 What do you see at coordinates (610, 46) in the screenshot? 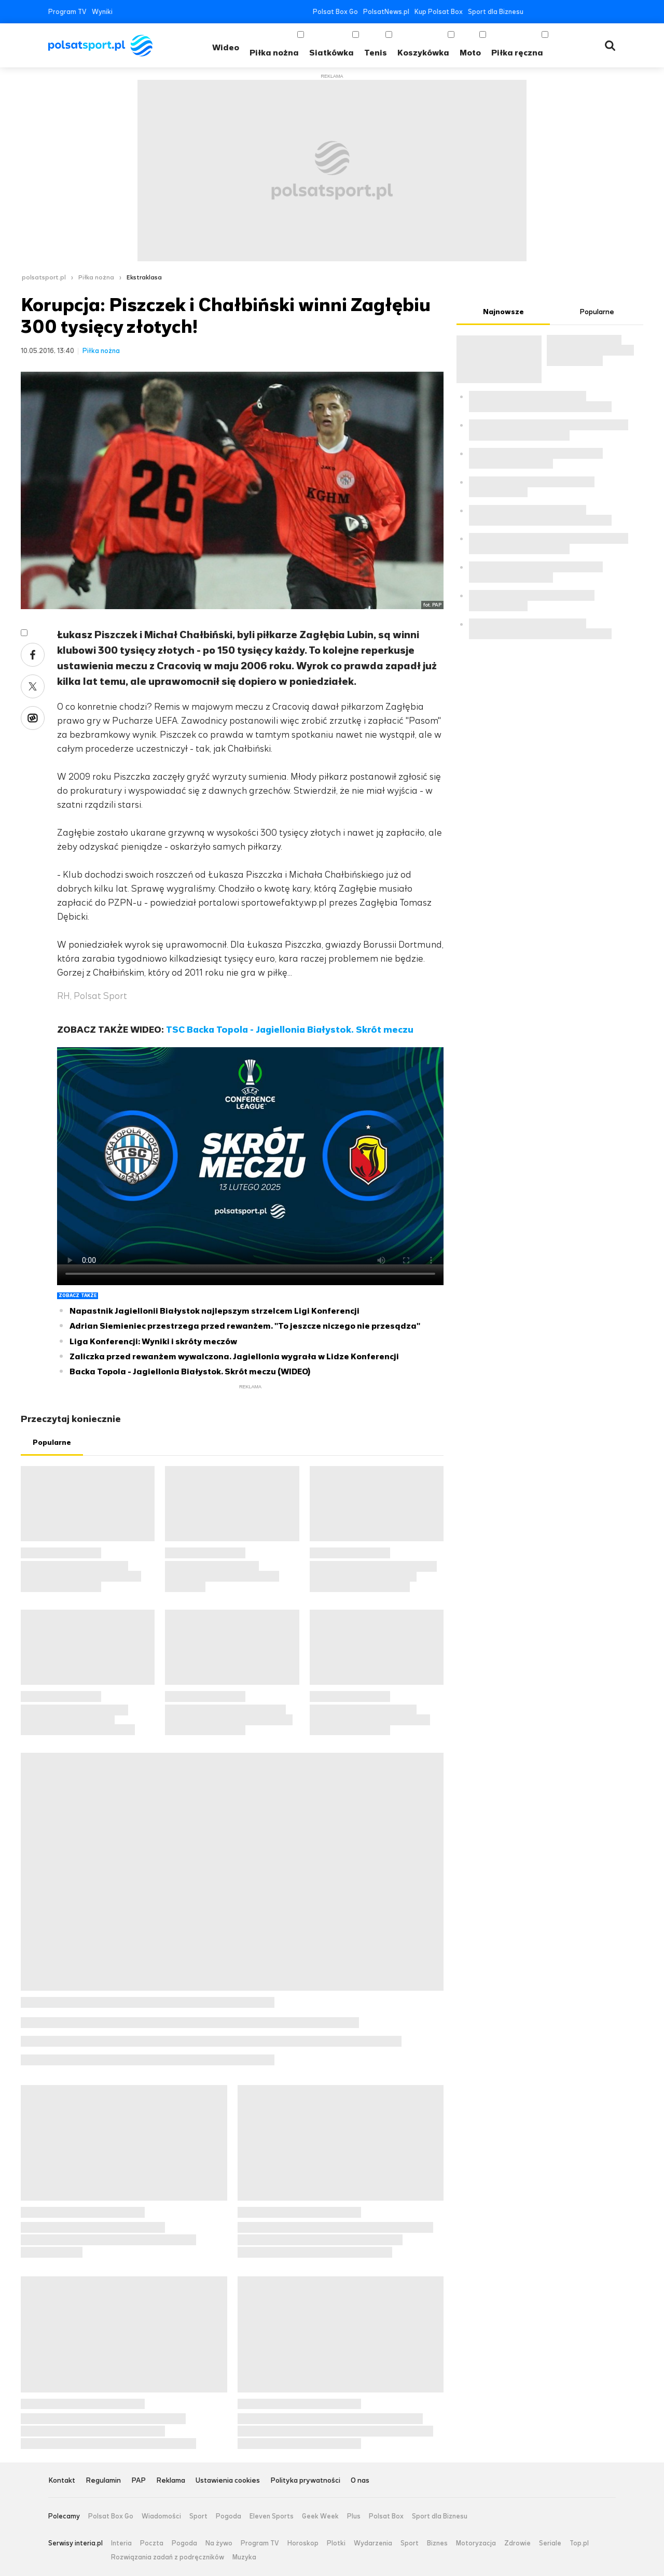
I see `Wyszukiwarka` at bounding box center [610, 46].